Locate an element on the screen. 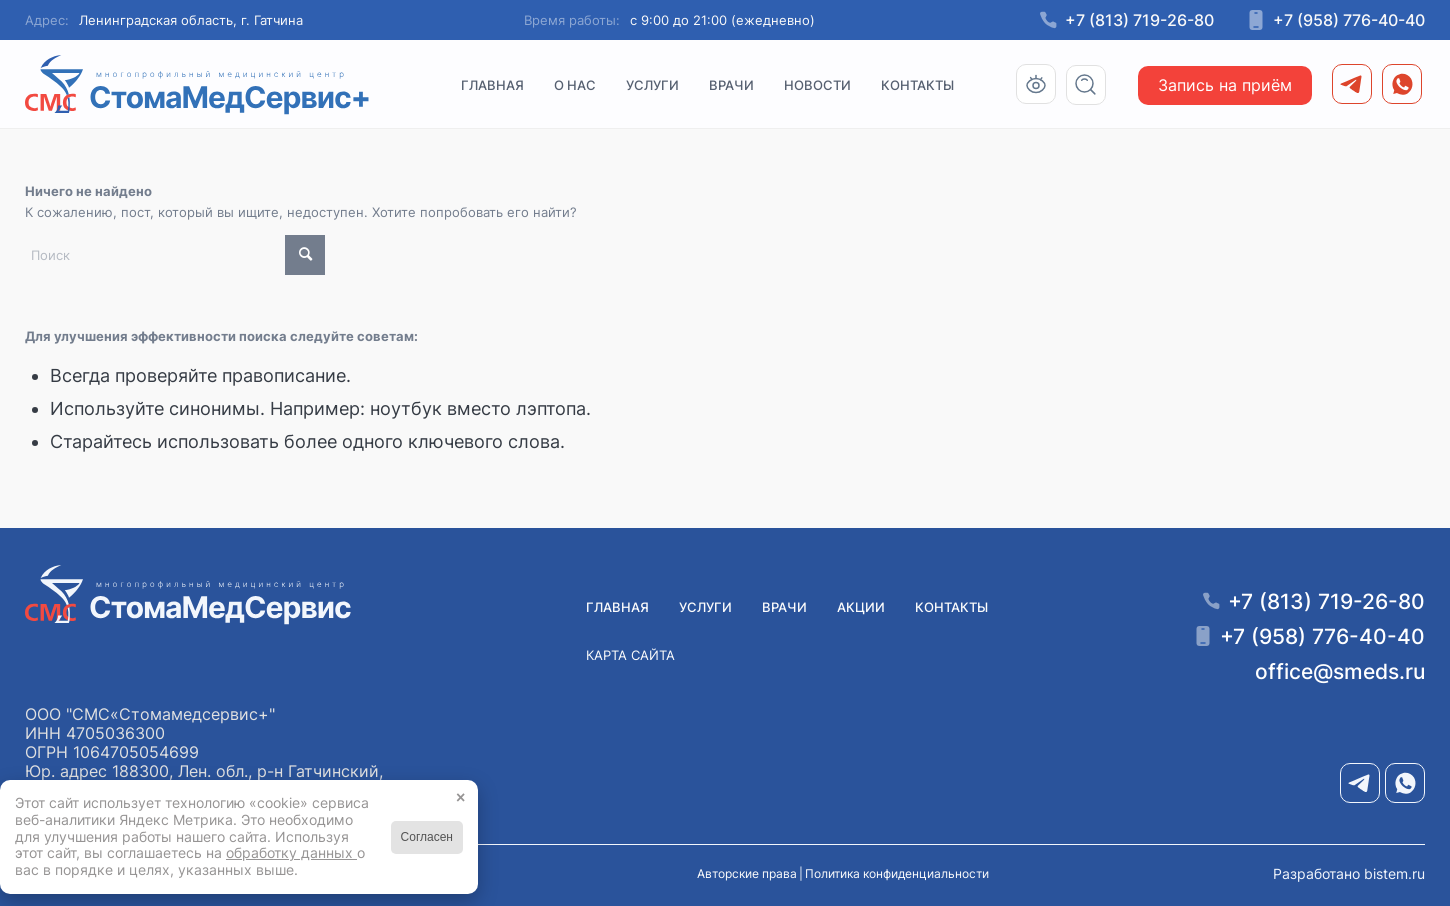 This screenshot has width=1450, height=906. Согласен is located at coordinates (427, 837).